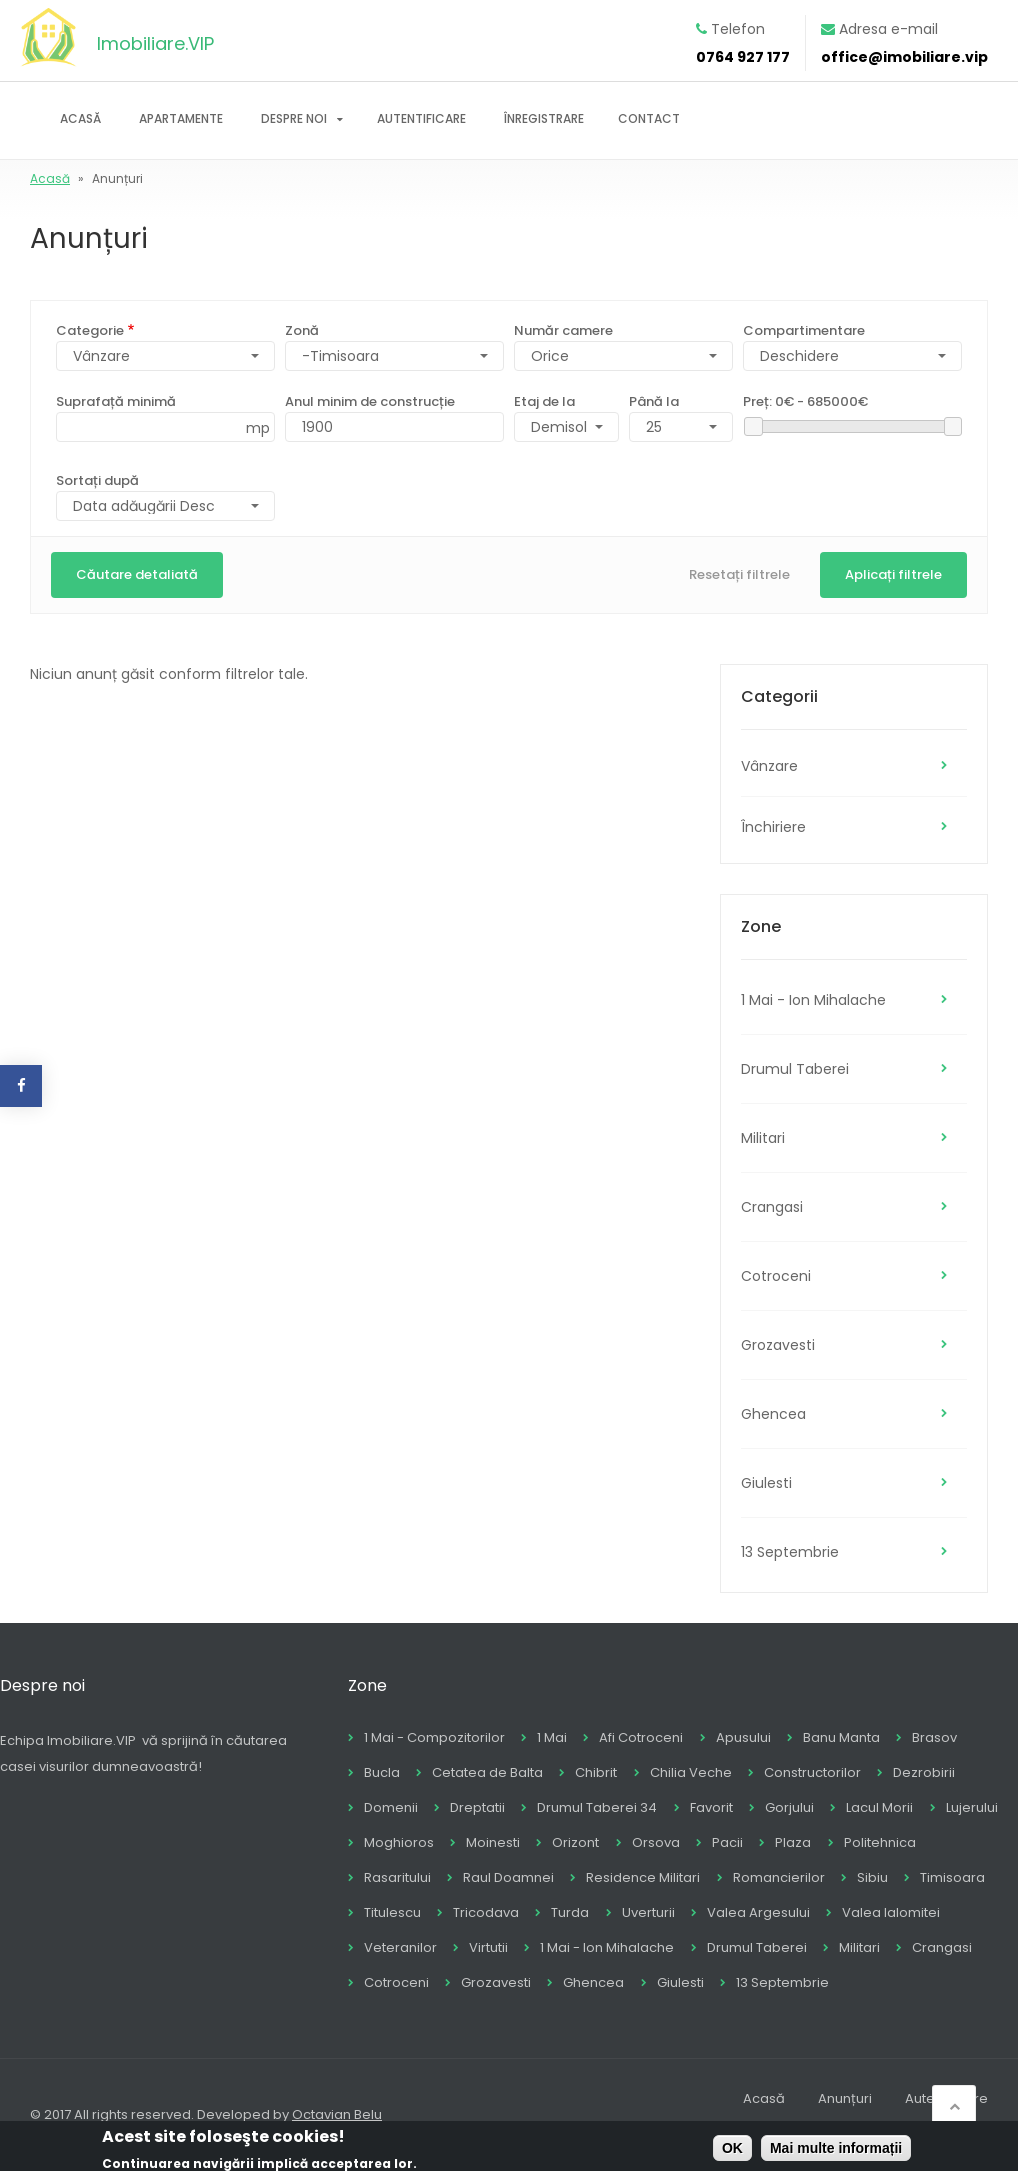  What do you see at coordinates (552, 1737) in the screenshot?
I see `1 Mai` at bounding box center [552, 1737].